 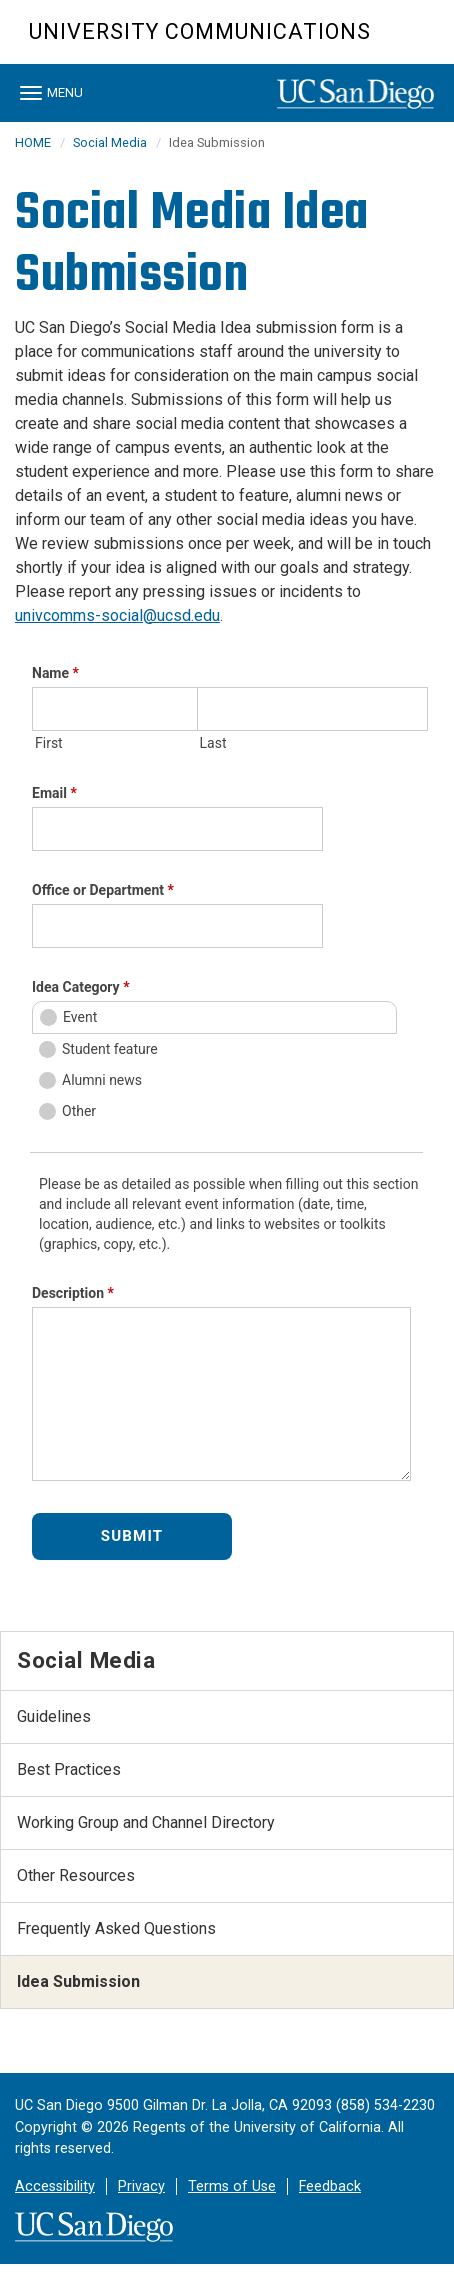 What do you see at coordinates (232, 2186) in the screenshot?
I see `Terms of Use` at bounding box center [232, 2186].